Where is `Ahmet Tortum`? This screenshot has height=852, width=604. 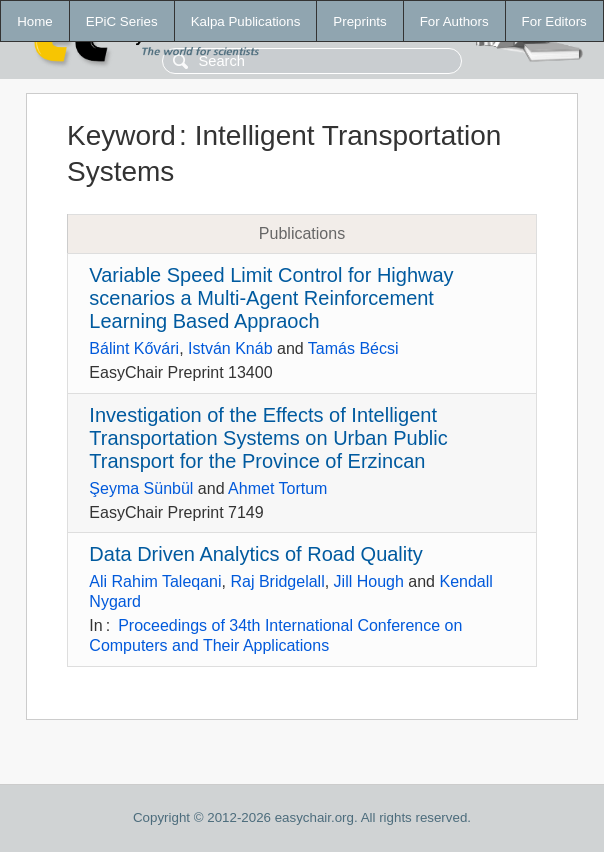
Ahmet Tortum is located at coordinates (277, 488).